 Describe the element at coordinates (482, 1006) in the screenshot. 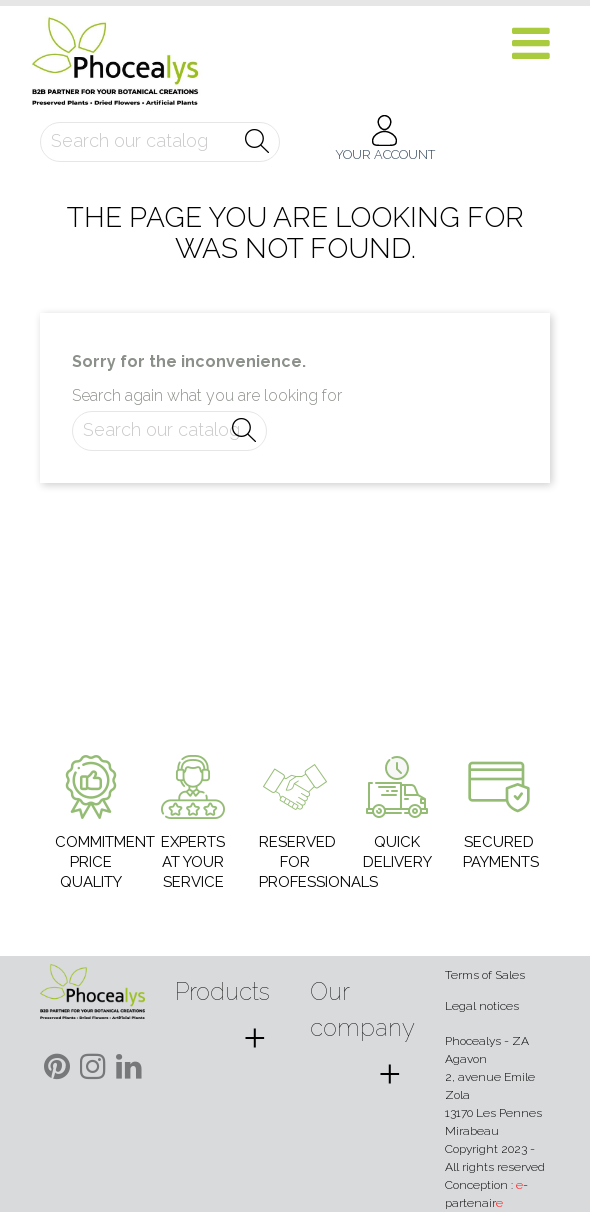

I see `Legal notices` at that location.